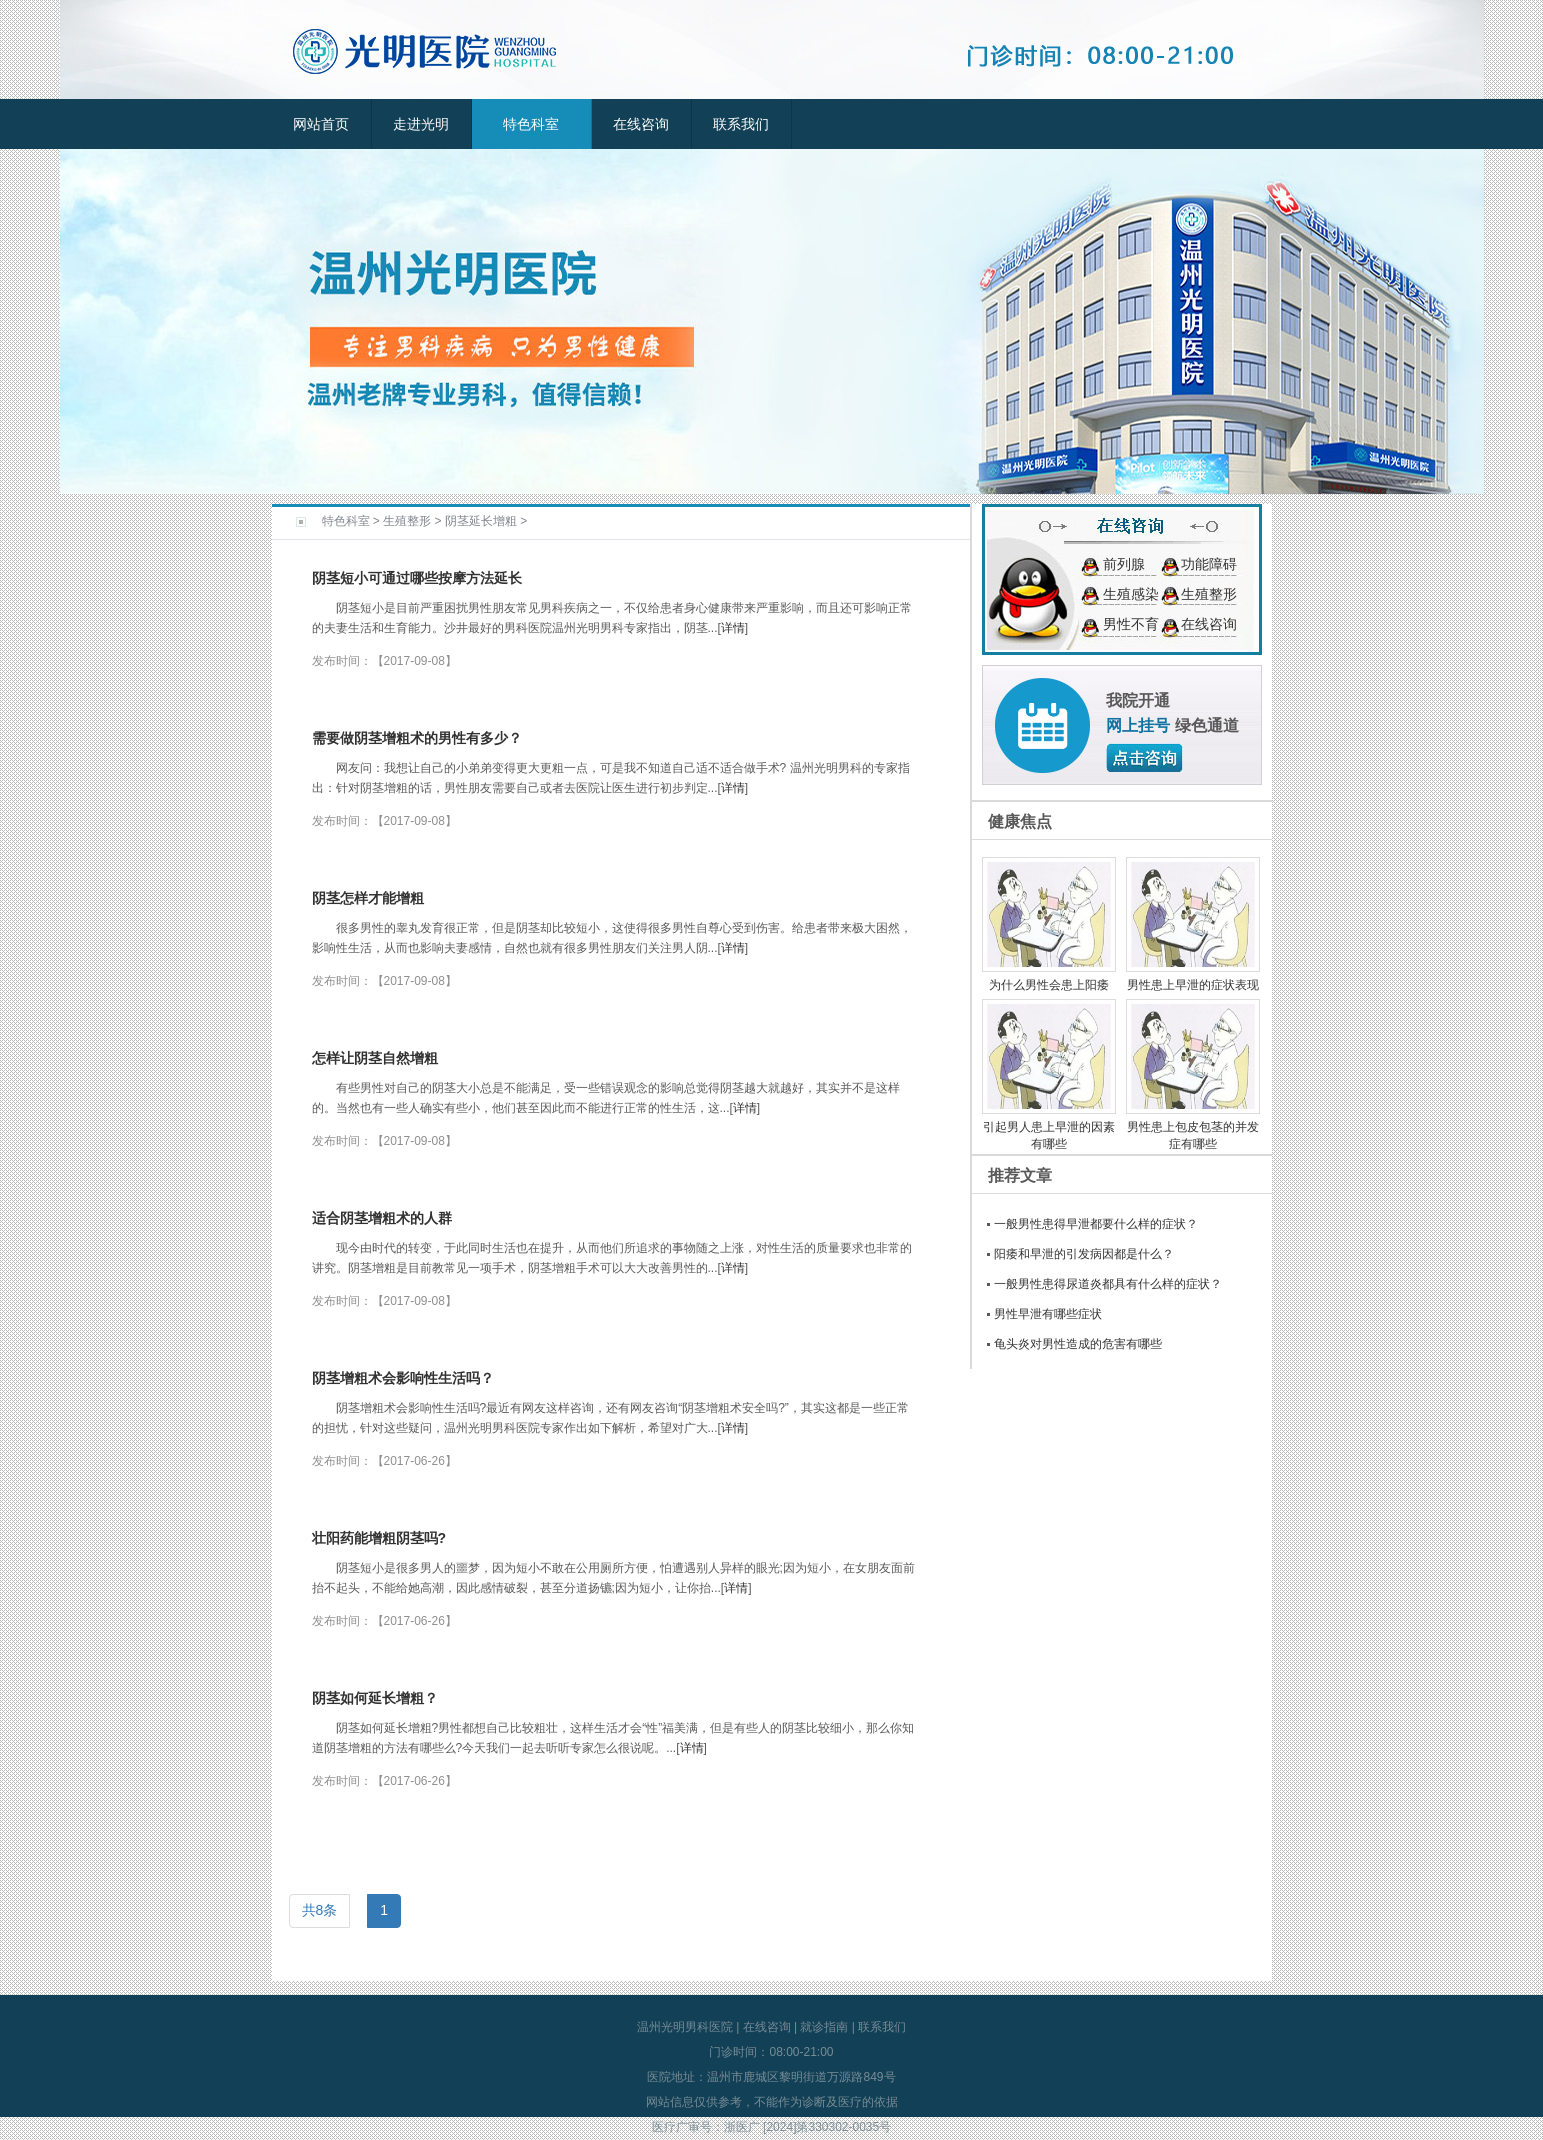 Image resolution: width=1543 pixels, height=2140 pixels. I want to click on 壮阳药能增粗阴茎吗?, so click(379, 1538).